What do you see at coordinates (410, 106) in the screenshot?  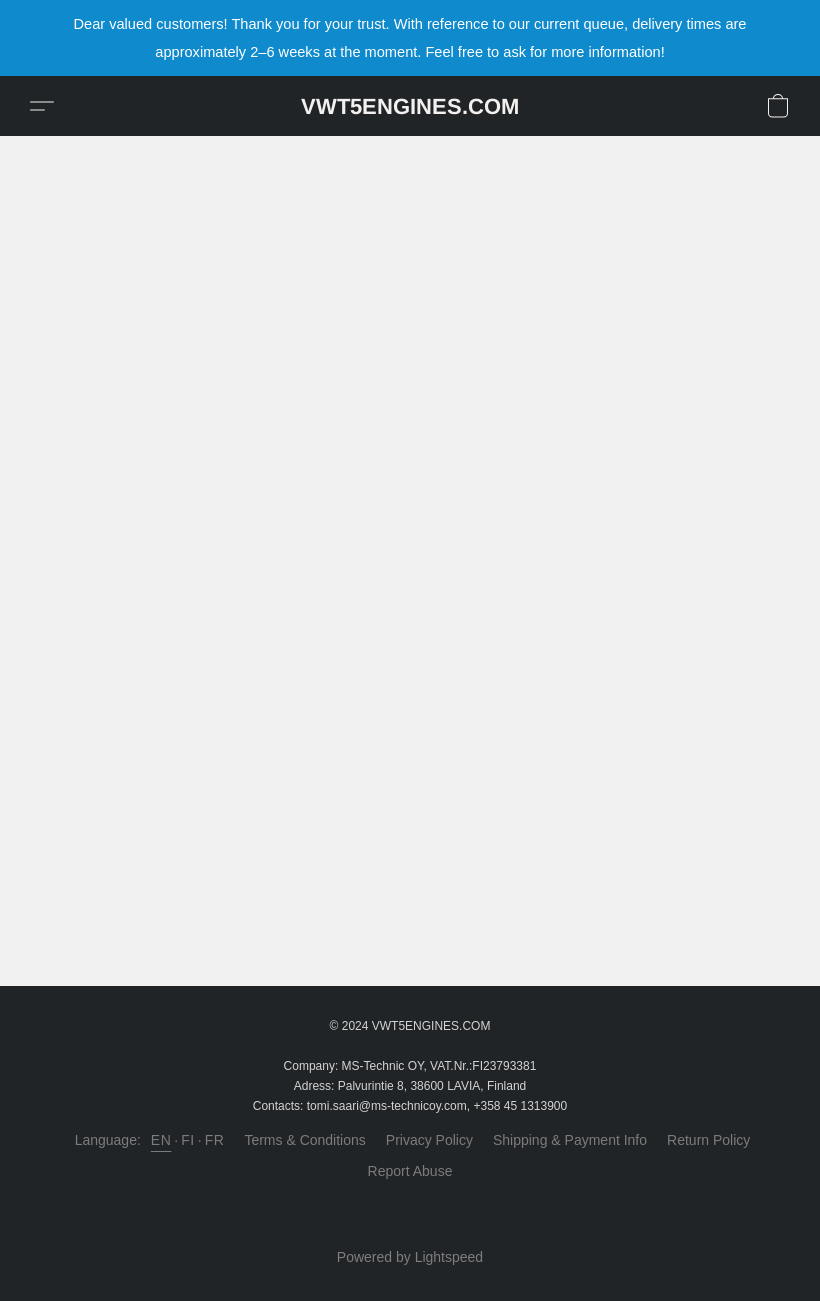 I see `[button]` at bounding box center [410, 106].